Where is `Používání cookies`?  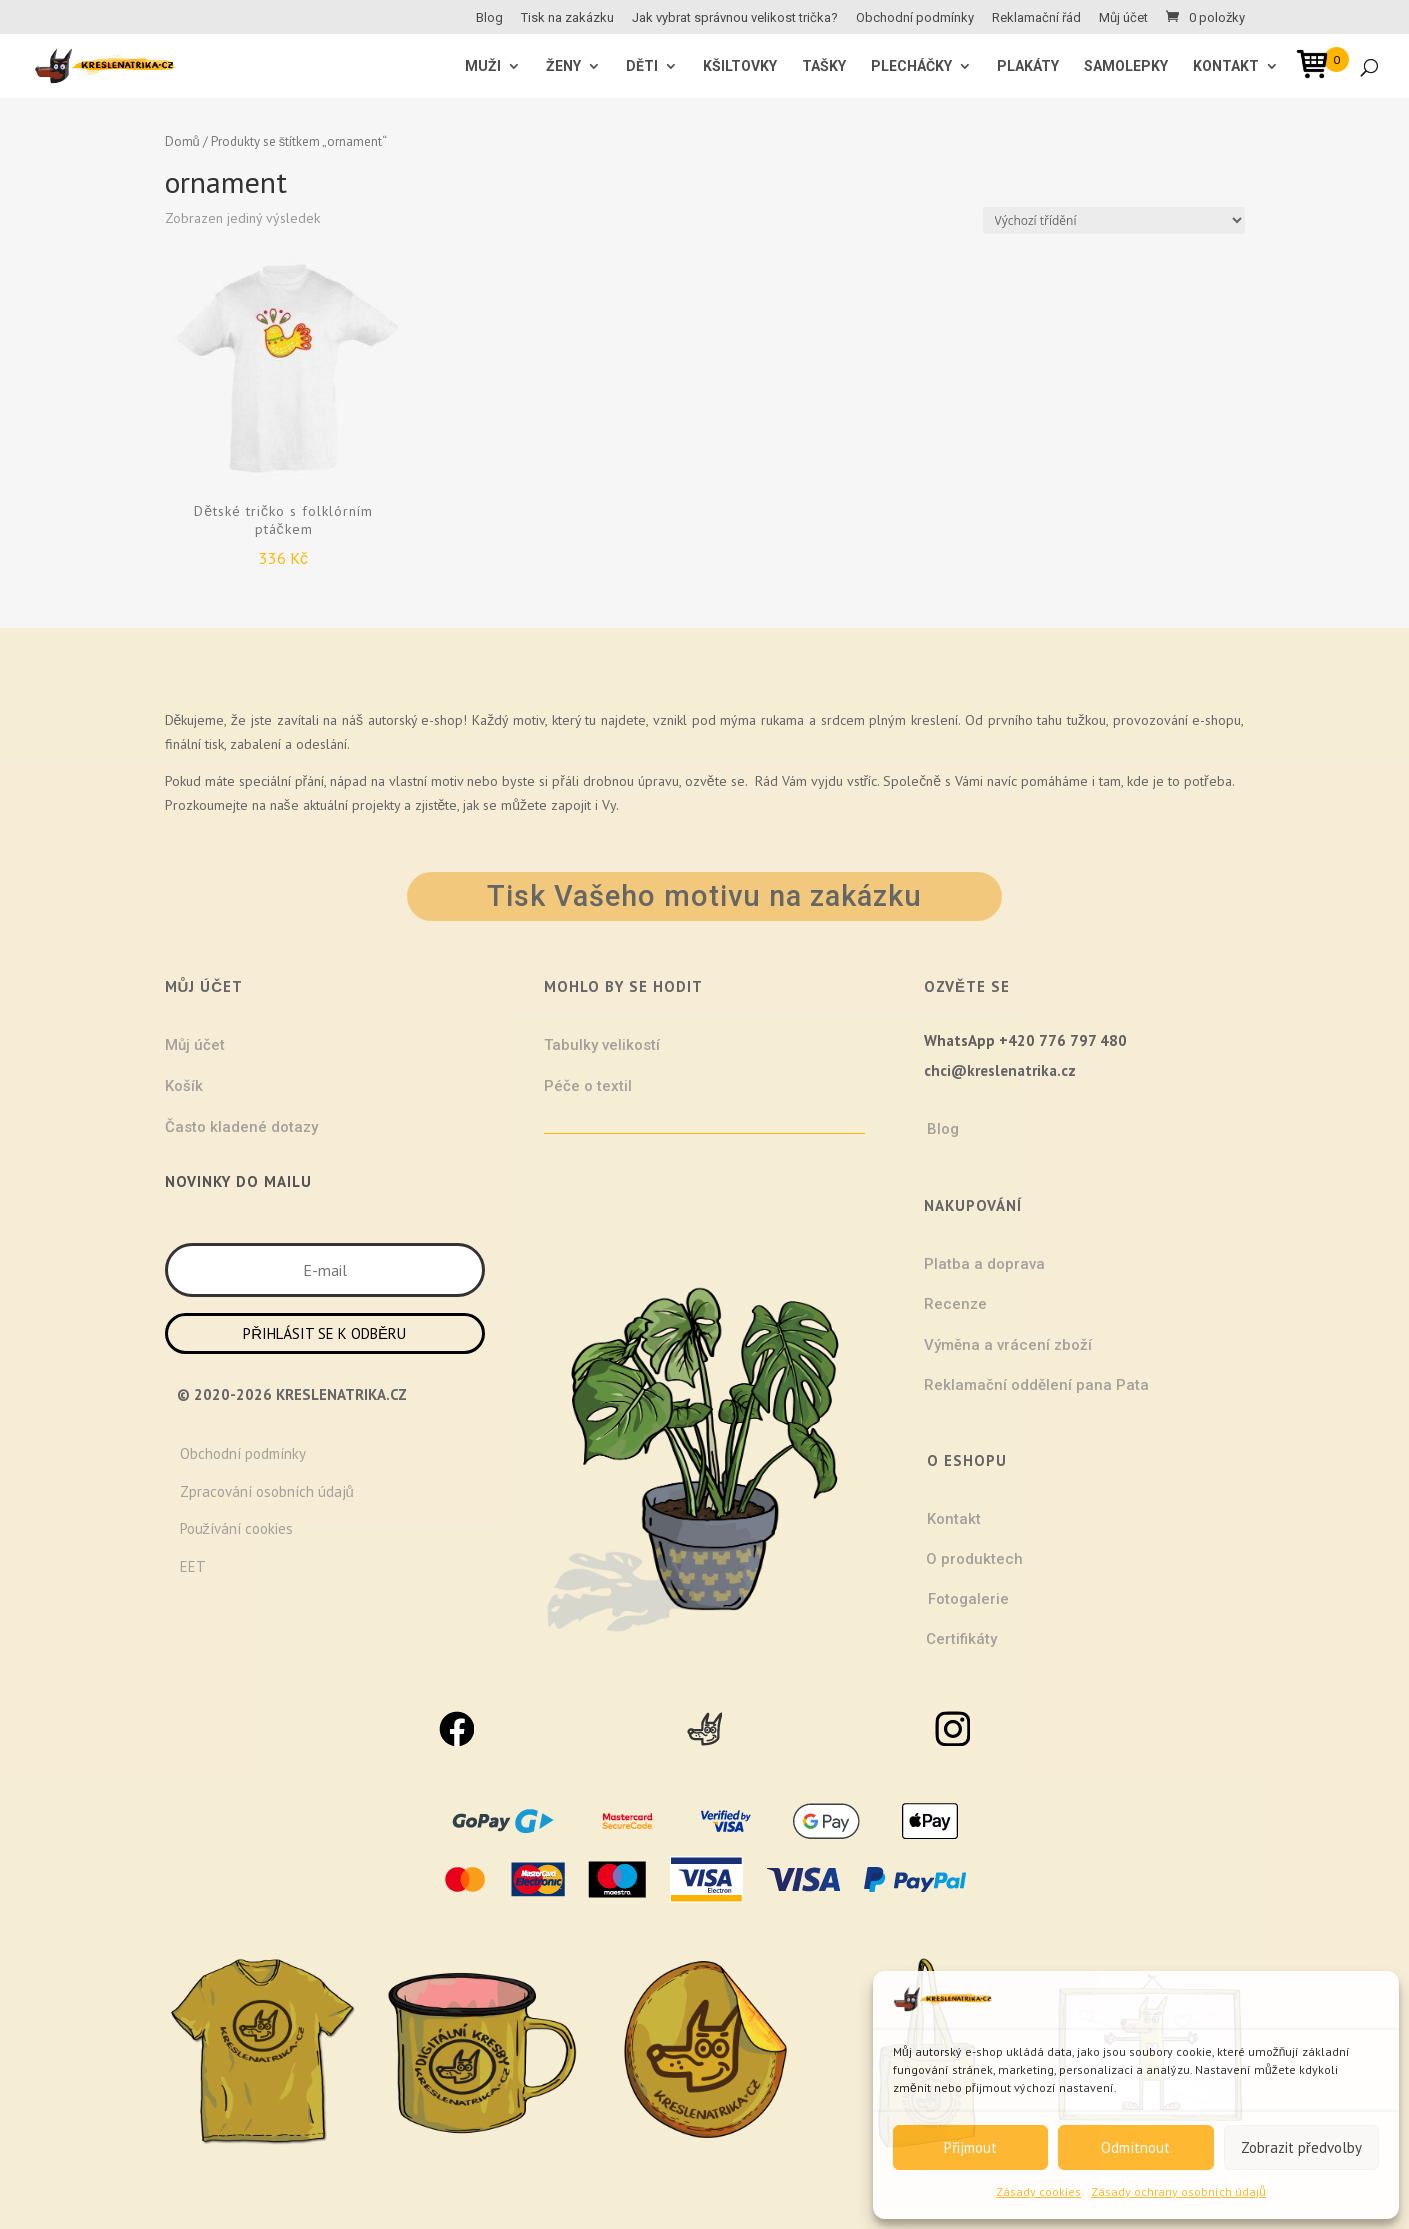 Používání cookies is located at coordinates (237, 1528).